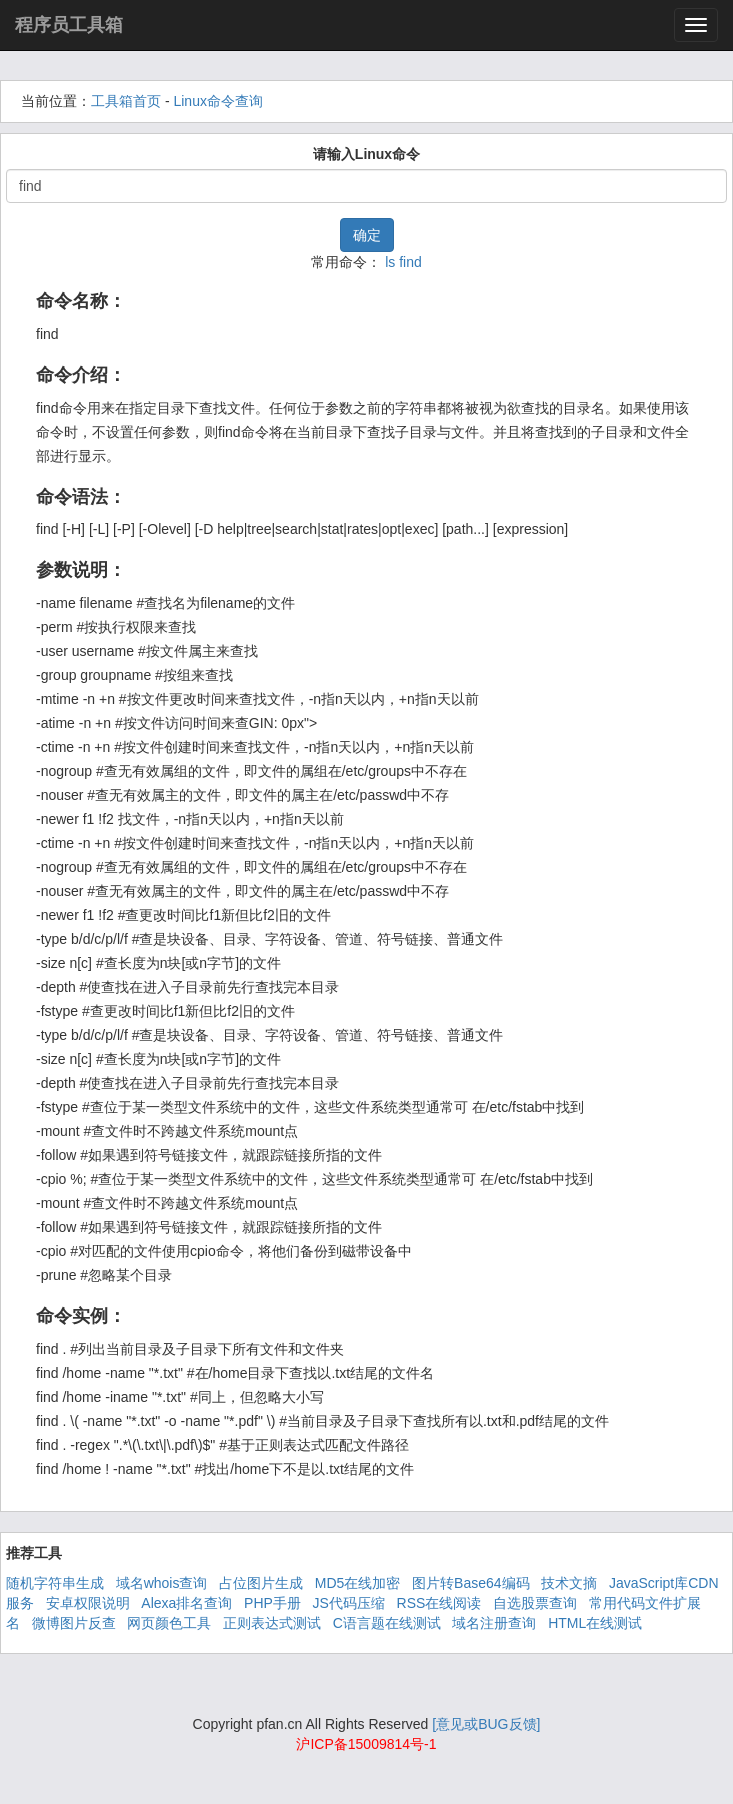 Image resolution: width=733 pixels, height=1804 pixels. Describe the element at coordinates (390, 262) in the screenshot. I see `ls` at that location.